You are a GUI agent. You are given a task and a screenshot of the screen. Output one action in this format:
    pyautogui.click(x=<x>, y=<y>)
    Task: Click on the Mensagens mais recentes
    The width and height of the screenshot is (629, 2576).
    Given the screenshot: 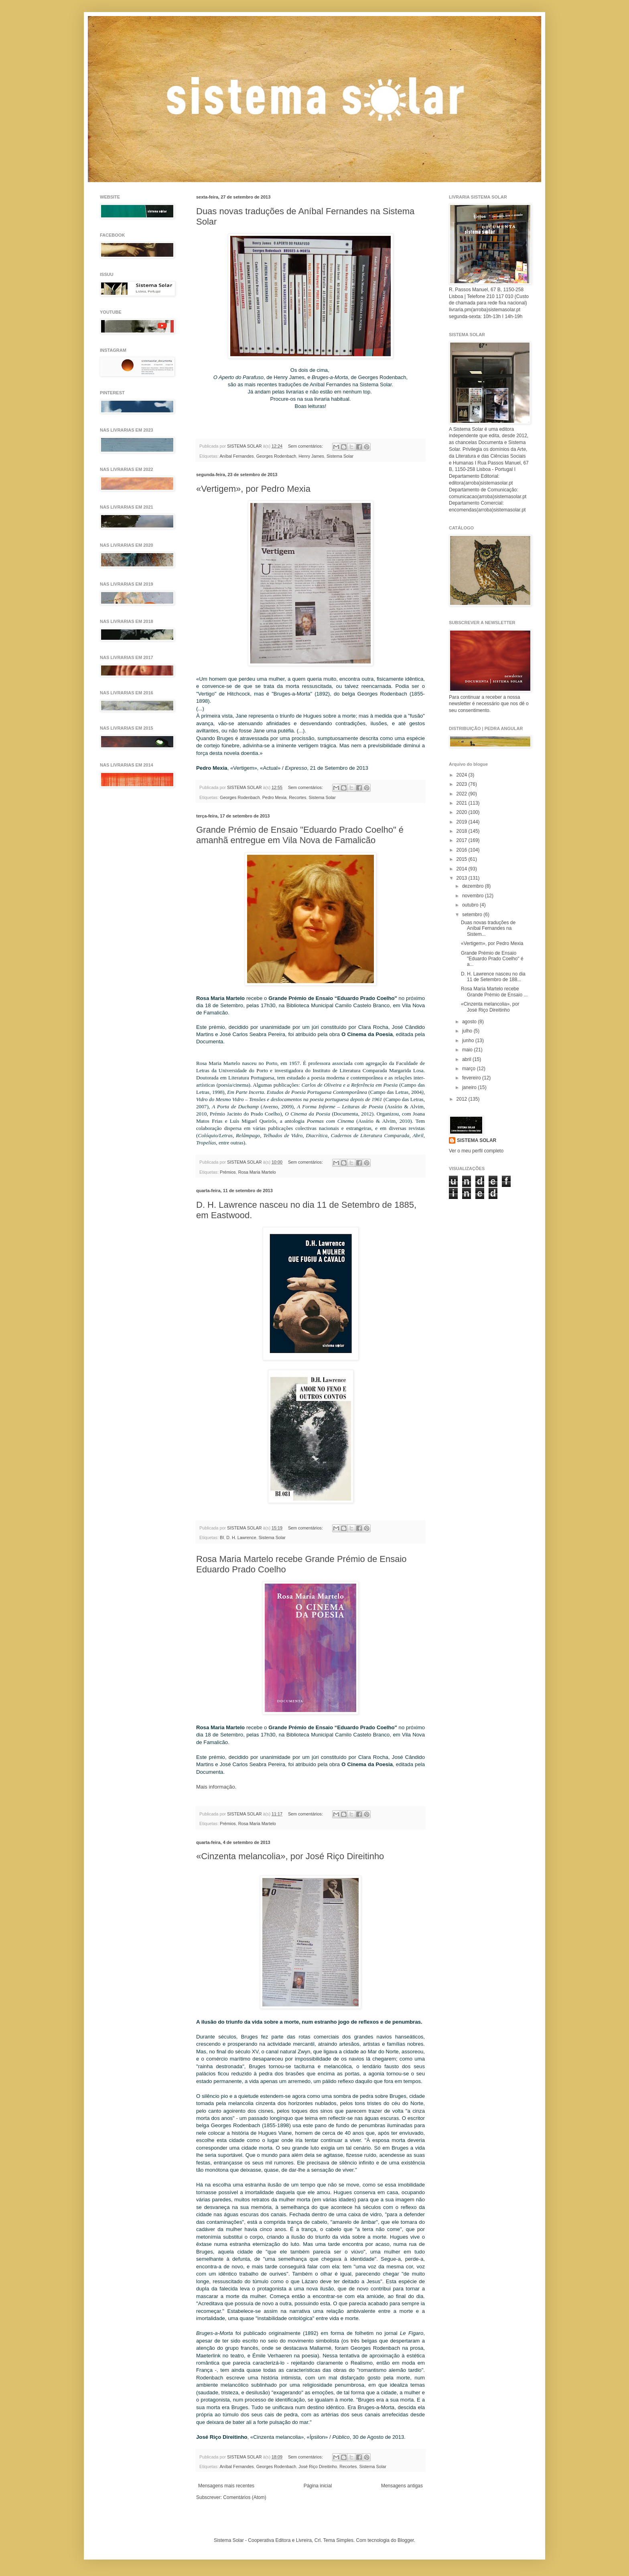 What is the action you would take?
    pyautogui.click(x=226, y=2486)
    